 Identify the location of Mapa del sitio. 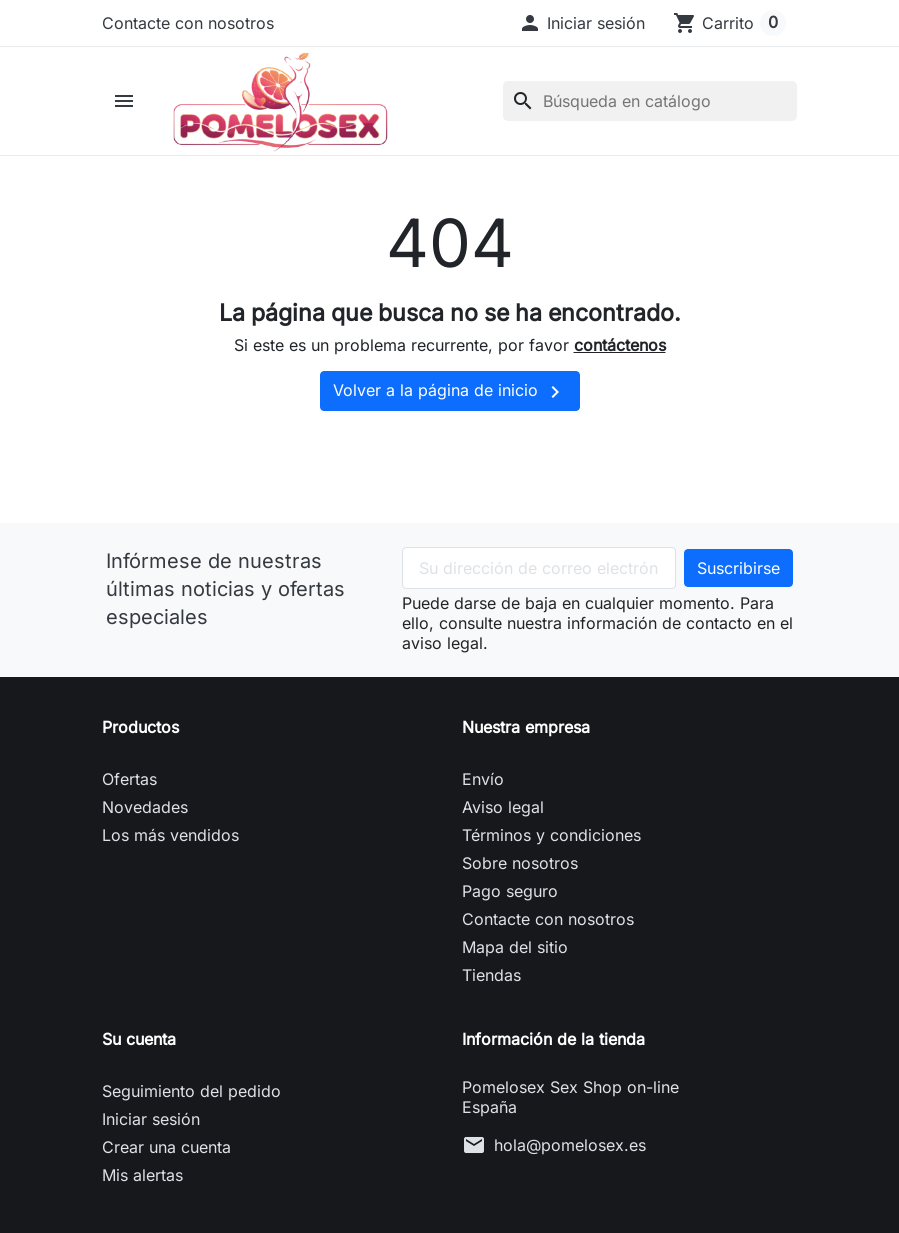
(515, 956).